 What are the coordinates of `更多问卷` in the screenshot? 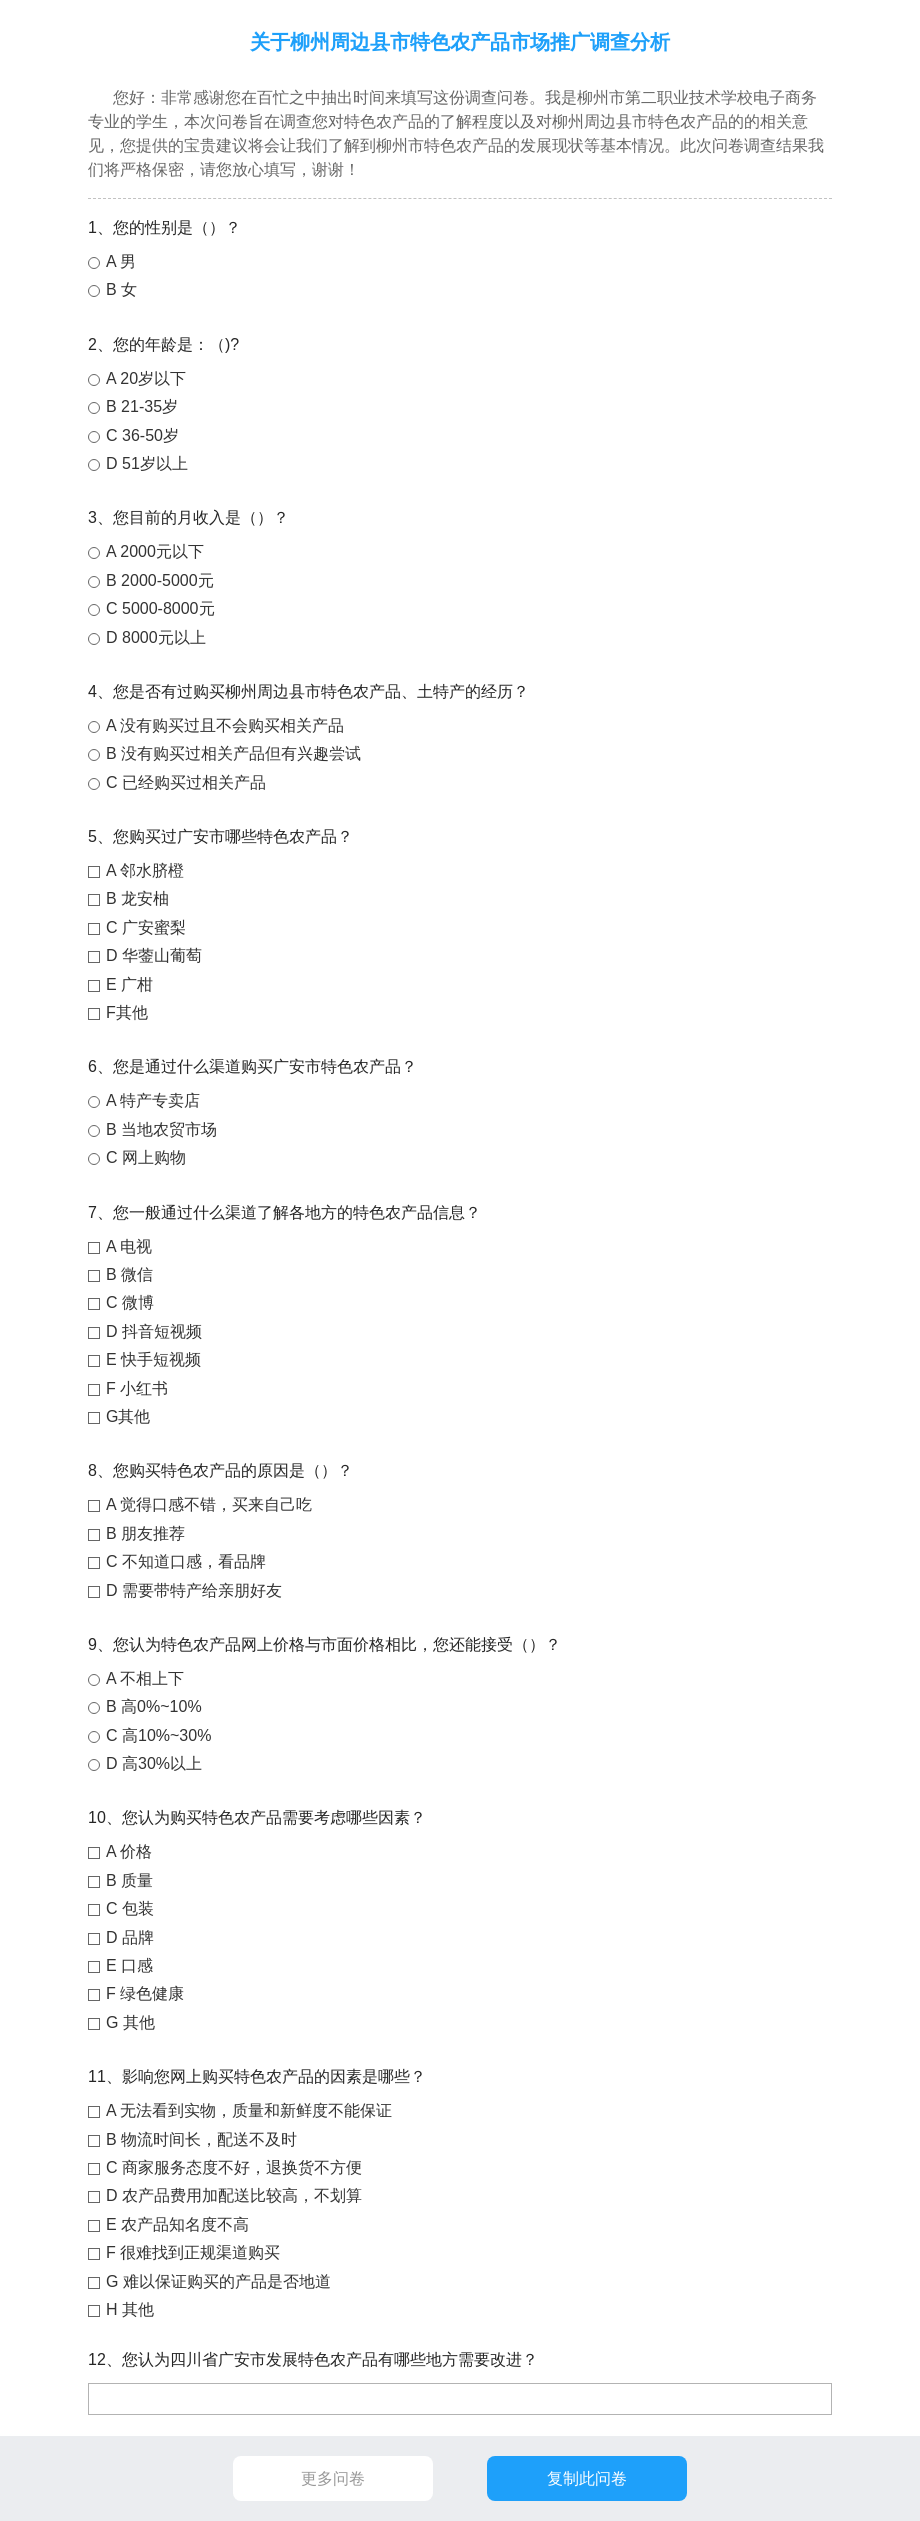 It's located at (333, 2478).